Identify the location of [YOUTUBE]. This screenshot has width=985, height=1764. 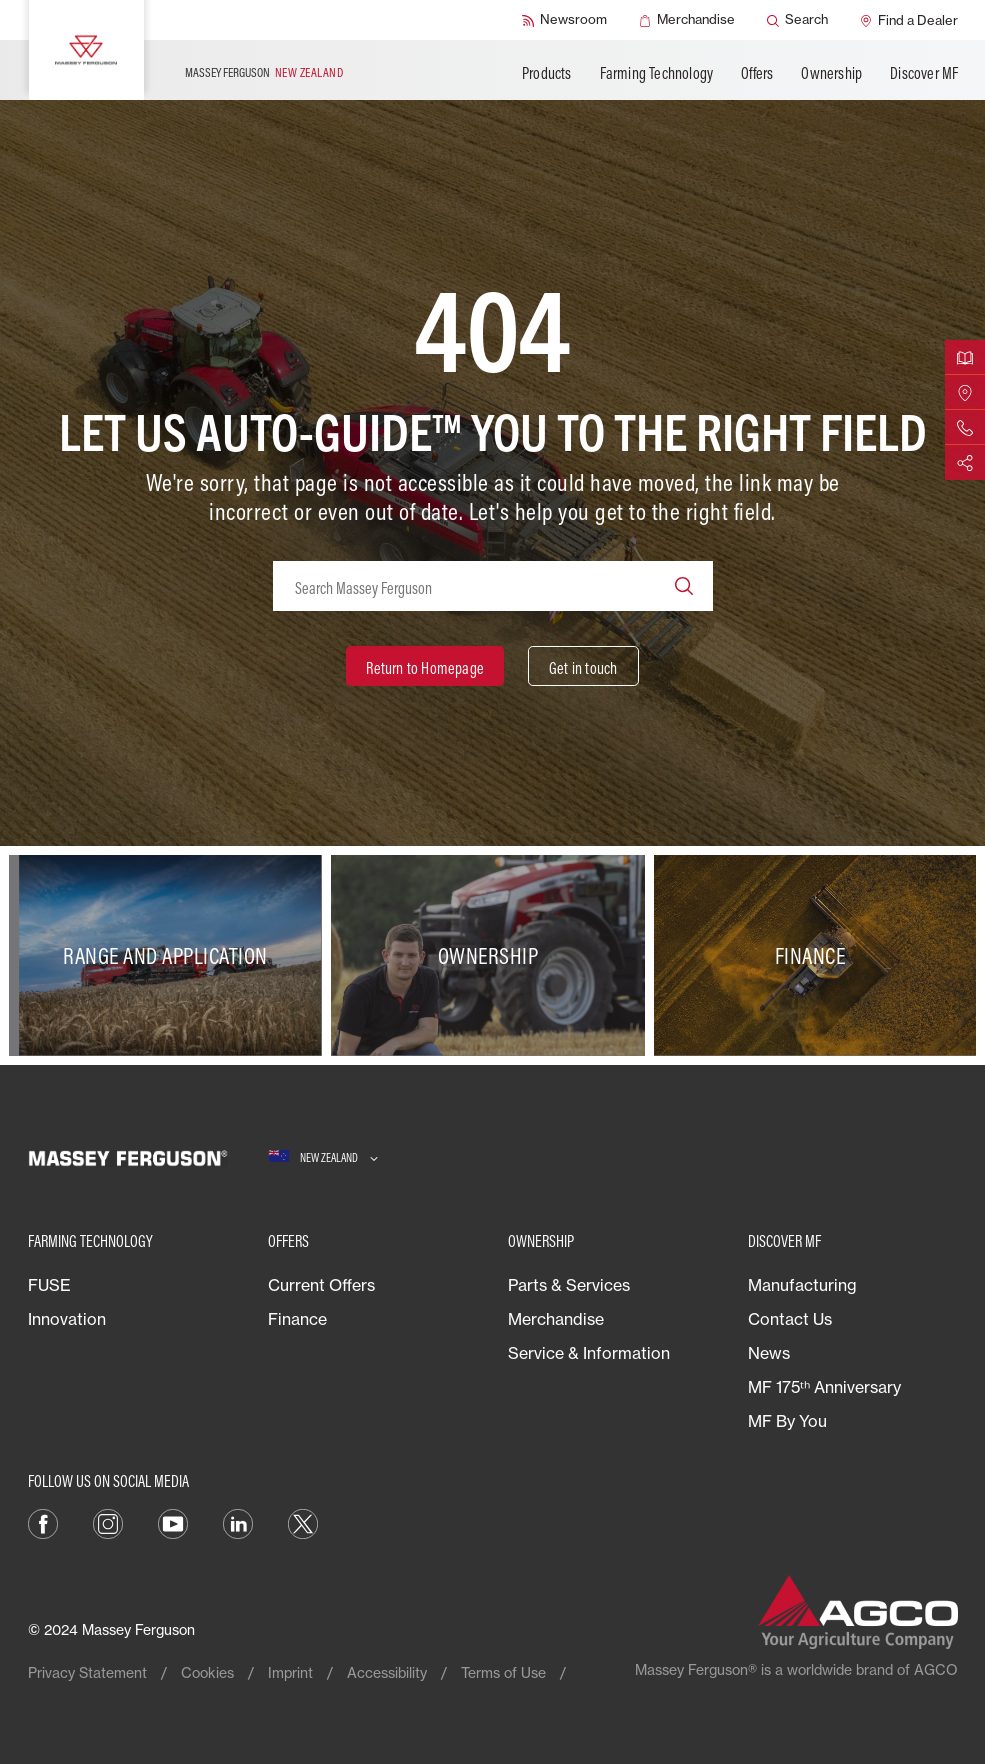
(173, 1522).